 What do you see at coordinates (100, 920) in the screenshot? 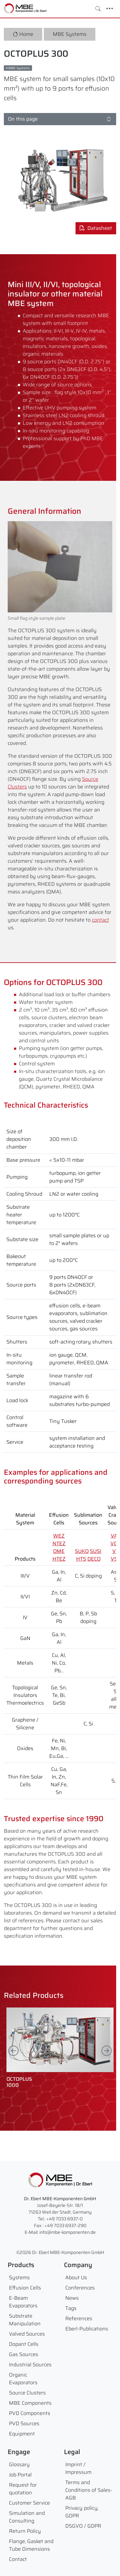
I see `contact` at bounding box center [100, 920].